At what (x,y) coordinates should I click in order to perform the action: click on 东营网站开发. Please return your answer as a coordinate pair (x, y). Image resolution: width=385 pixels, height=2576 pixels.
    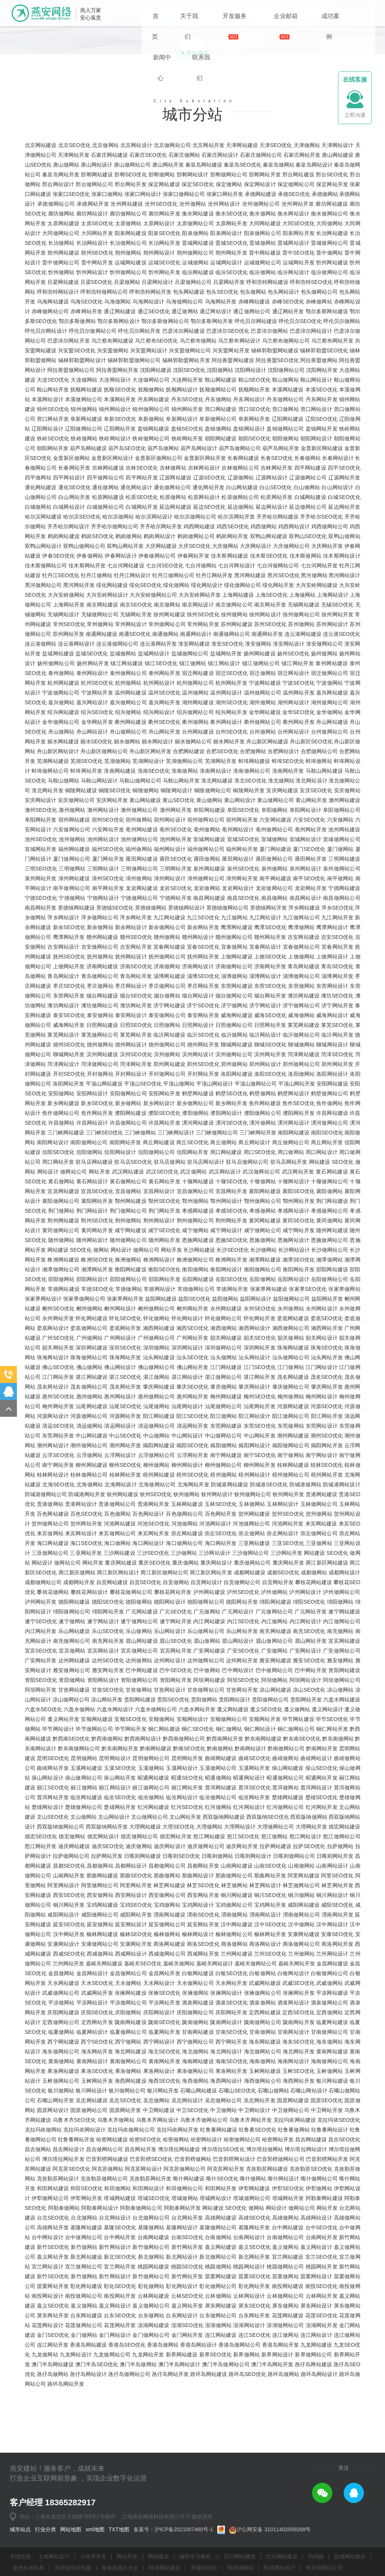
    Looking at the image, I should click on (69, 1131).